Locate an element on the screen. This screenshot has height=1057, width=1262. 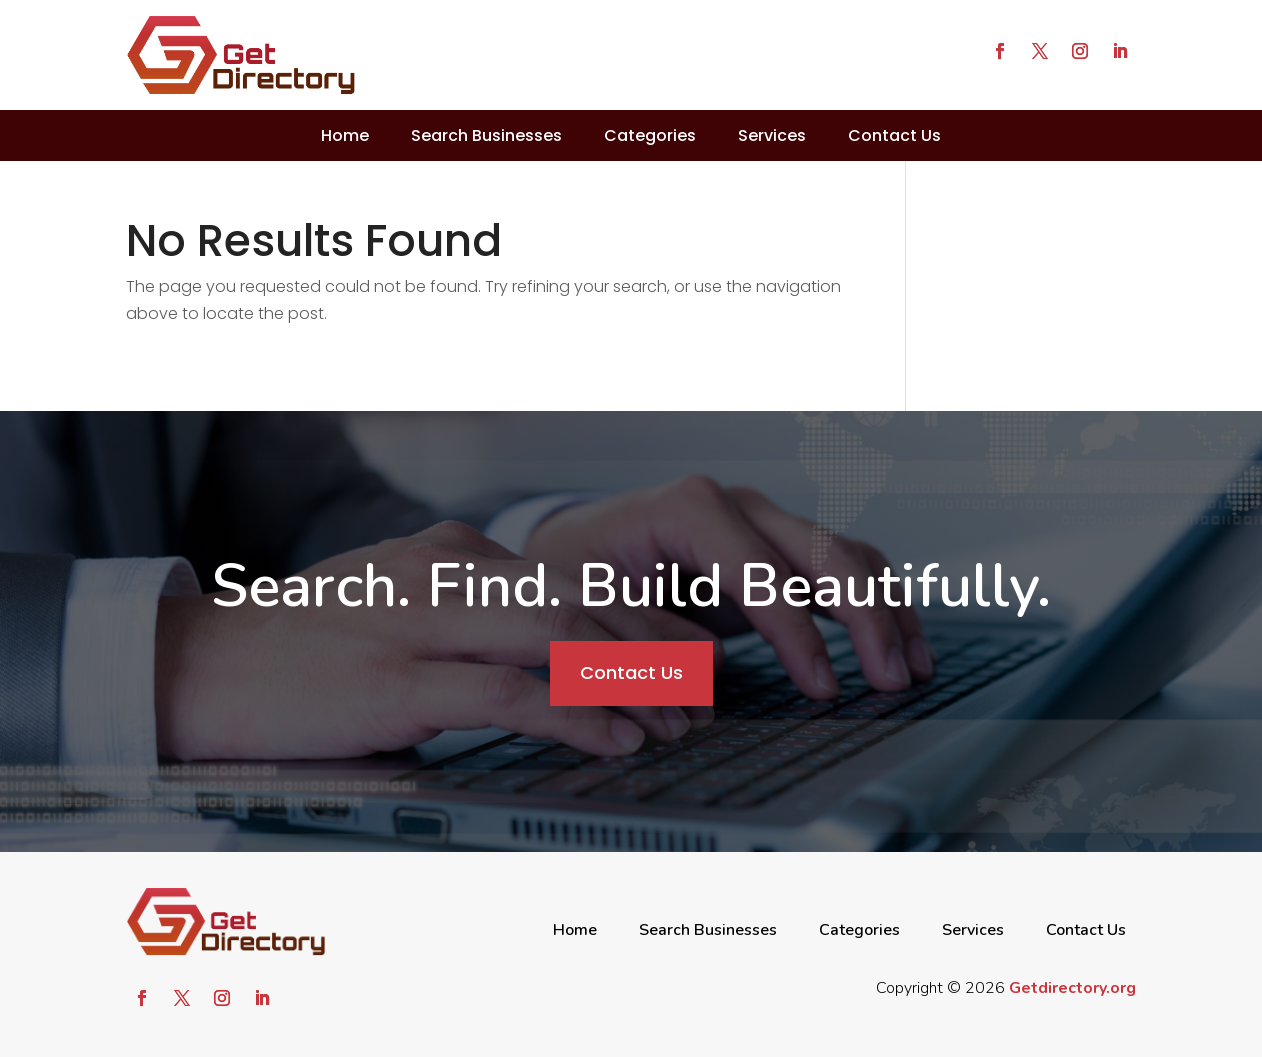
Contact Us is located at coordinates (894, 135).